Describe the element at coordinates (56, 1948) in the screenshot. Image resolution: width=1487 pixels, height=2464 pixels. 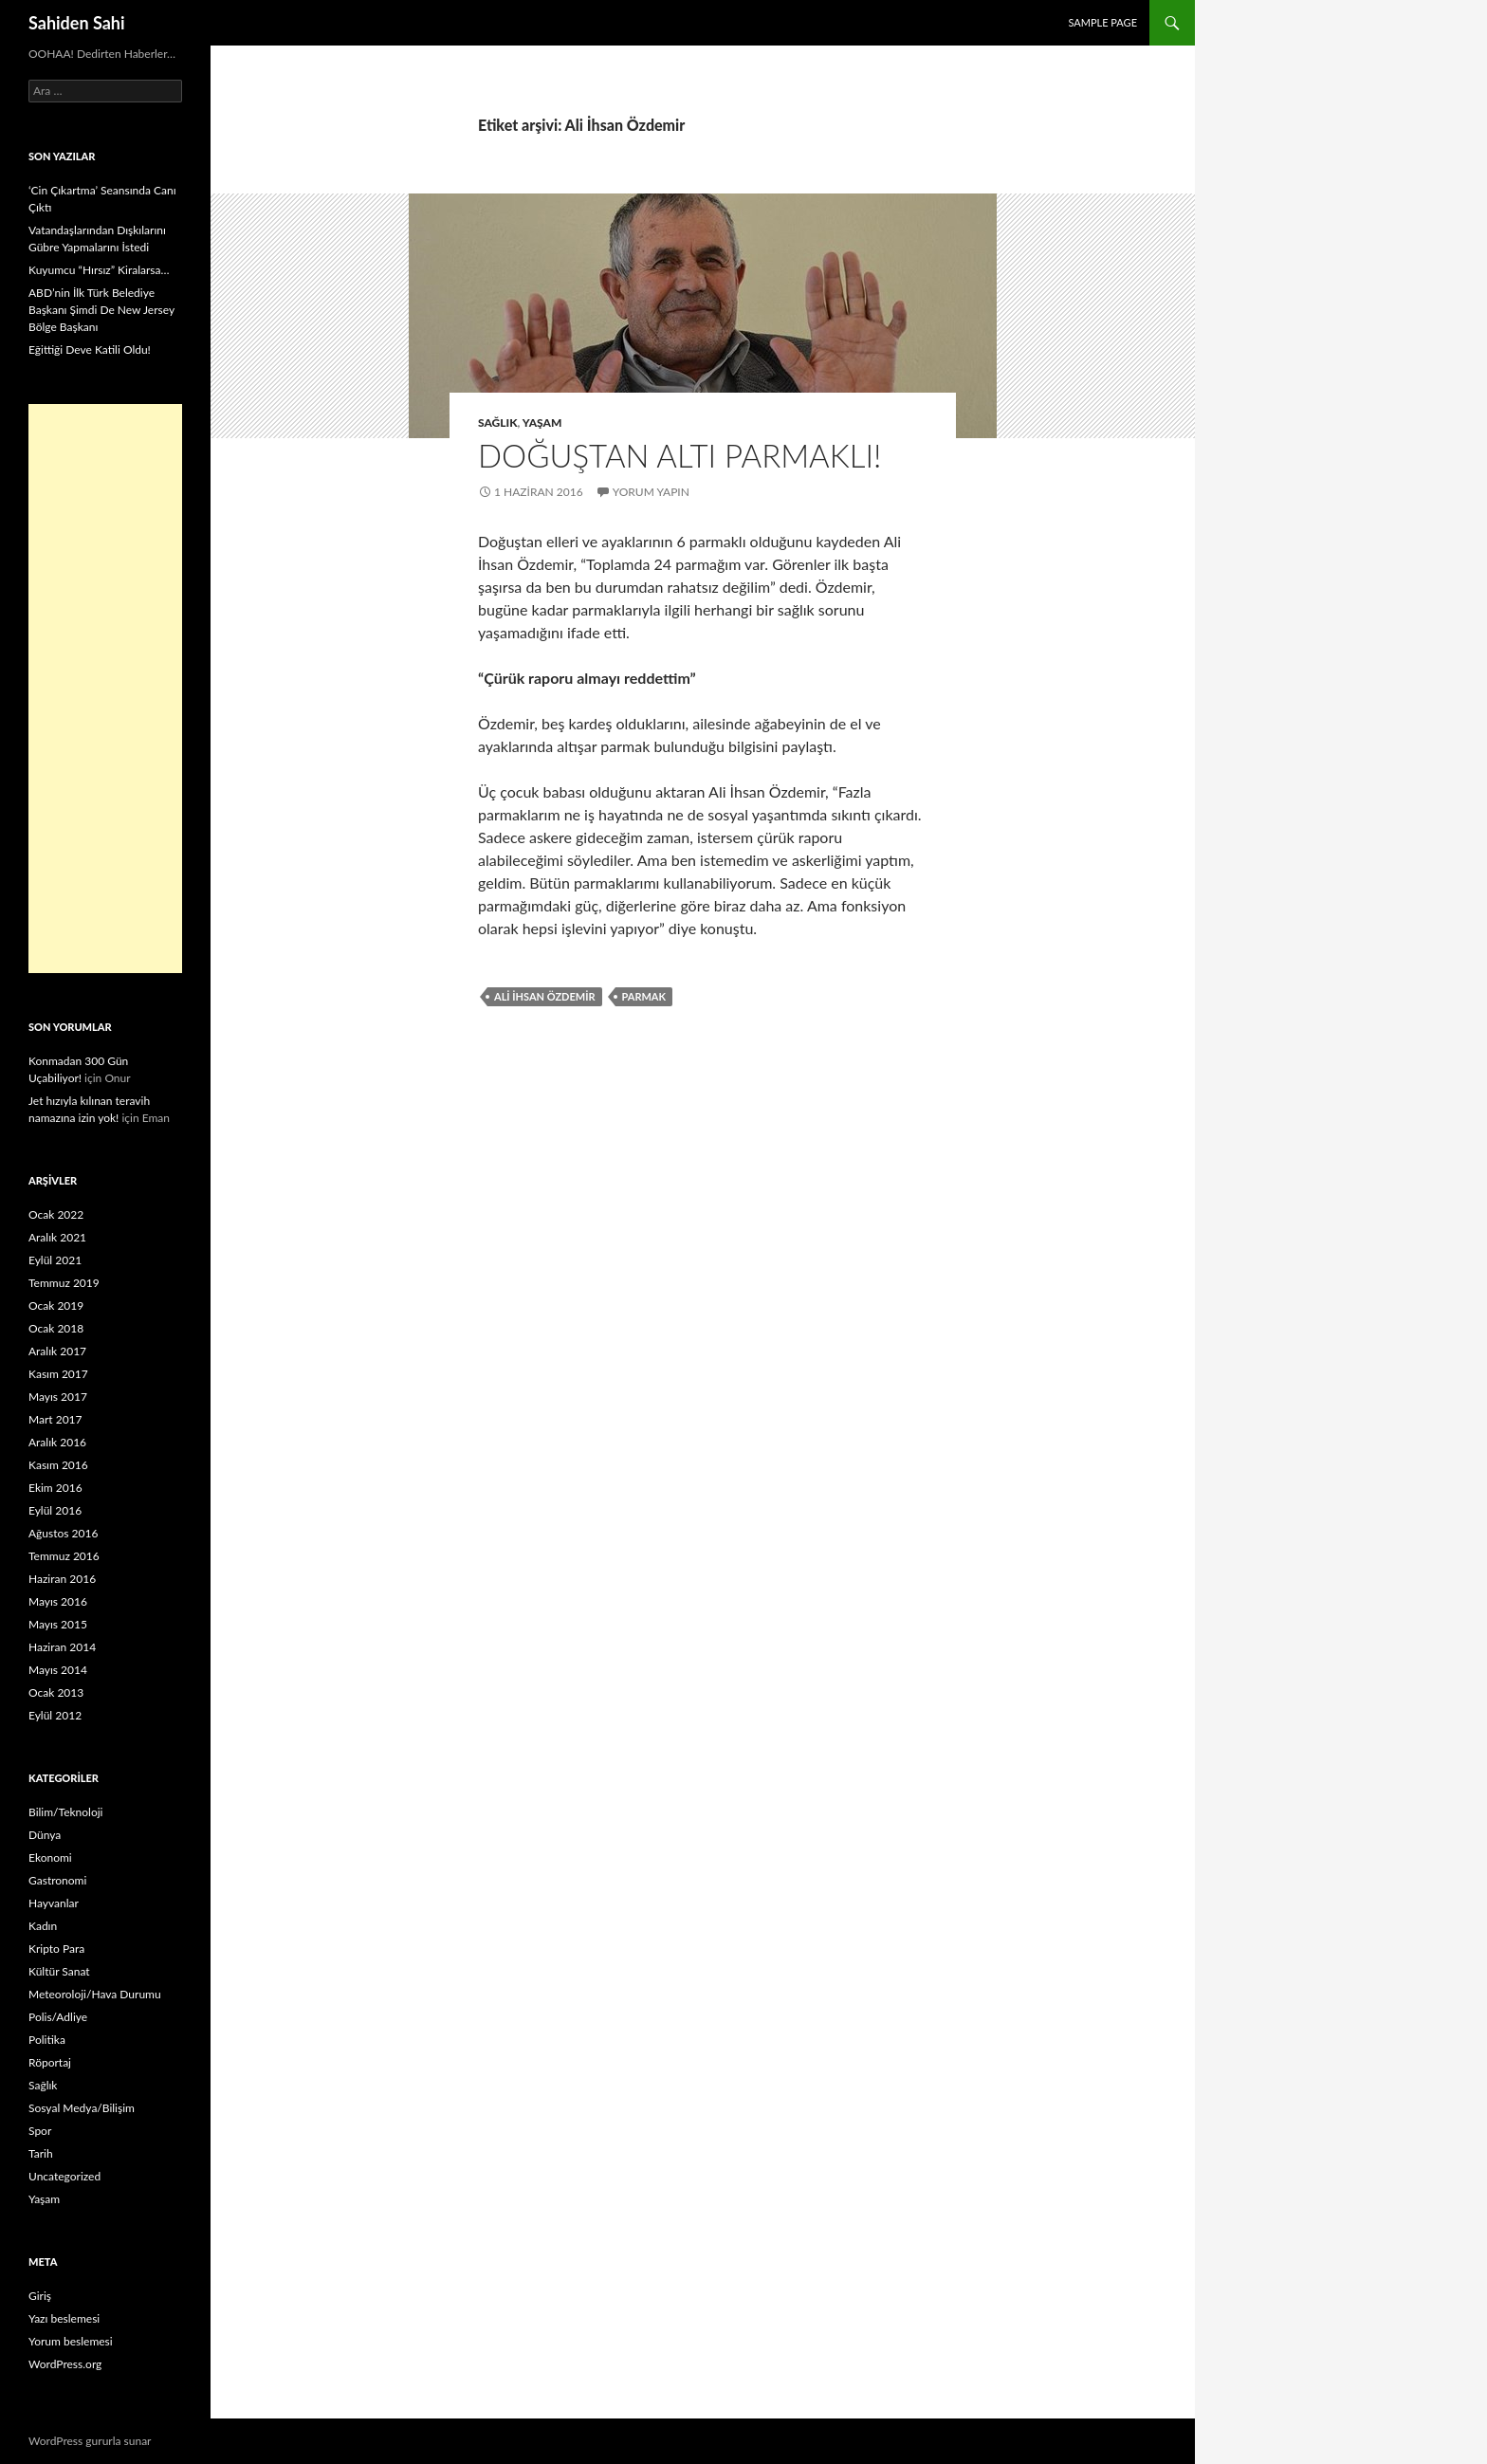
I see `Kripto Para` at that location.